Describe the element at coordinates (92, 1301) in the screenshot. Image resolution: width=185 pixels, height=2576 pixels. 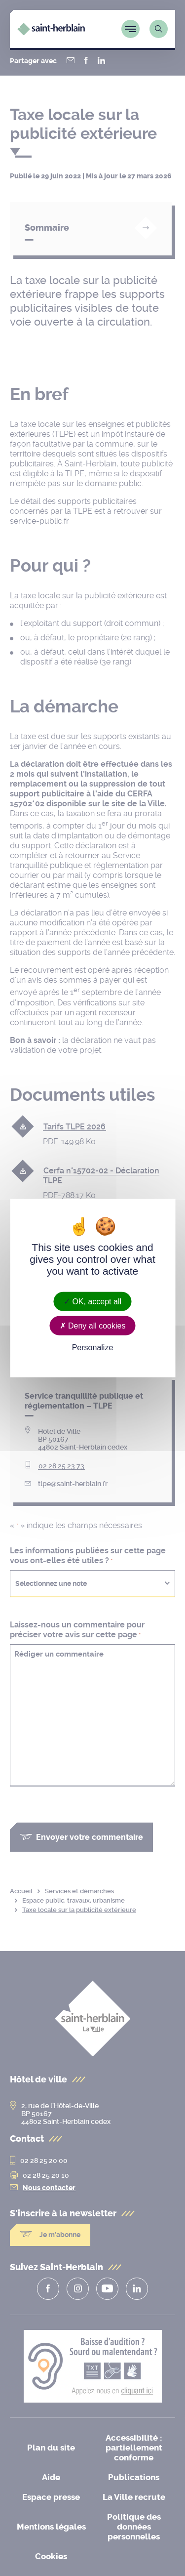
I see `OK, accept all` at that location.